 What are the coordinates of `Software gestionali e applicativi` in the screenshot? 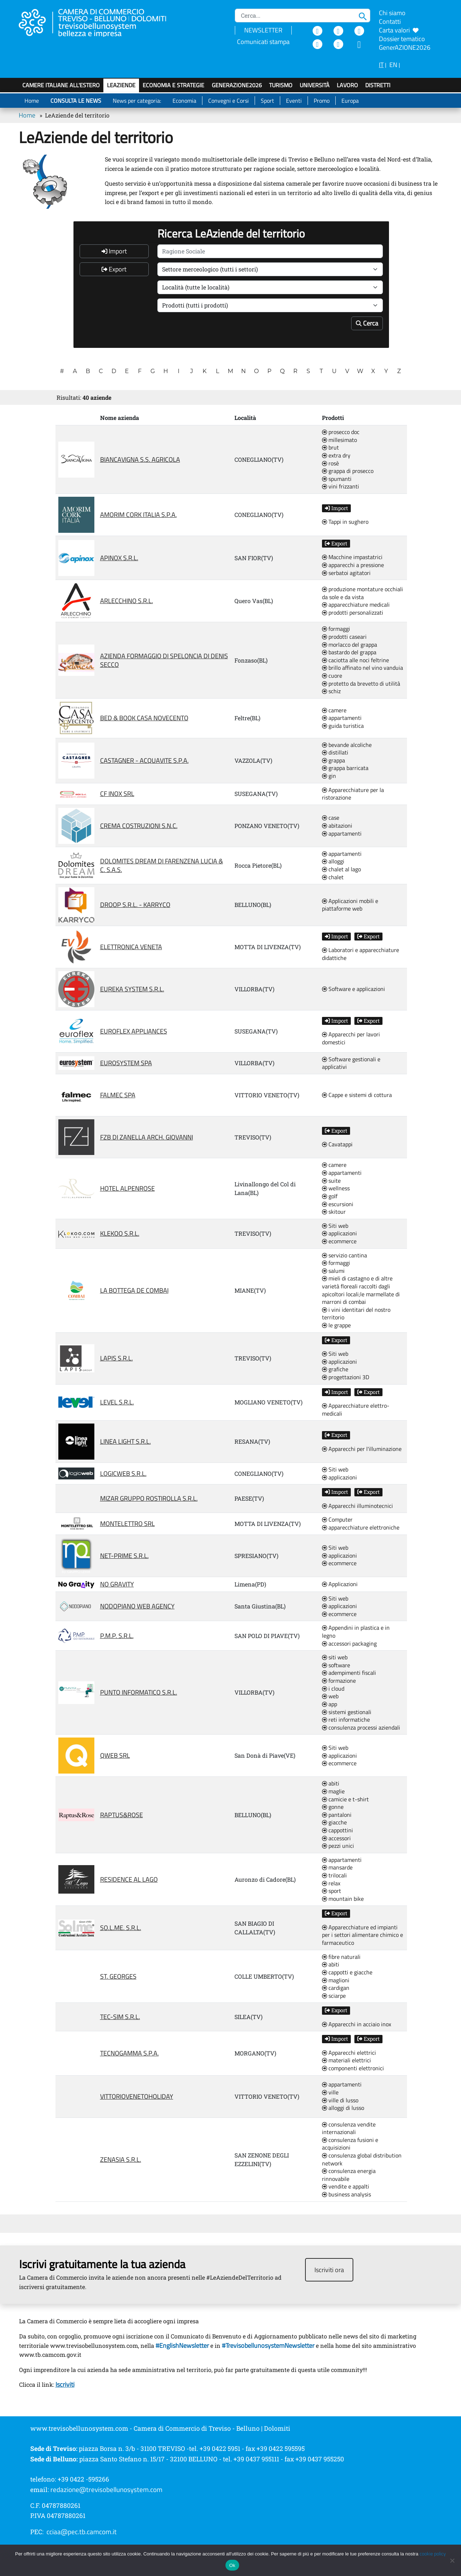 It's located at (351, 1063).